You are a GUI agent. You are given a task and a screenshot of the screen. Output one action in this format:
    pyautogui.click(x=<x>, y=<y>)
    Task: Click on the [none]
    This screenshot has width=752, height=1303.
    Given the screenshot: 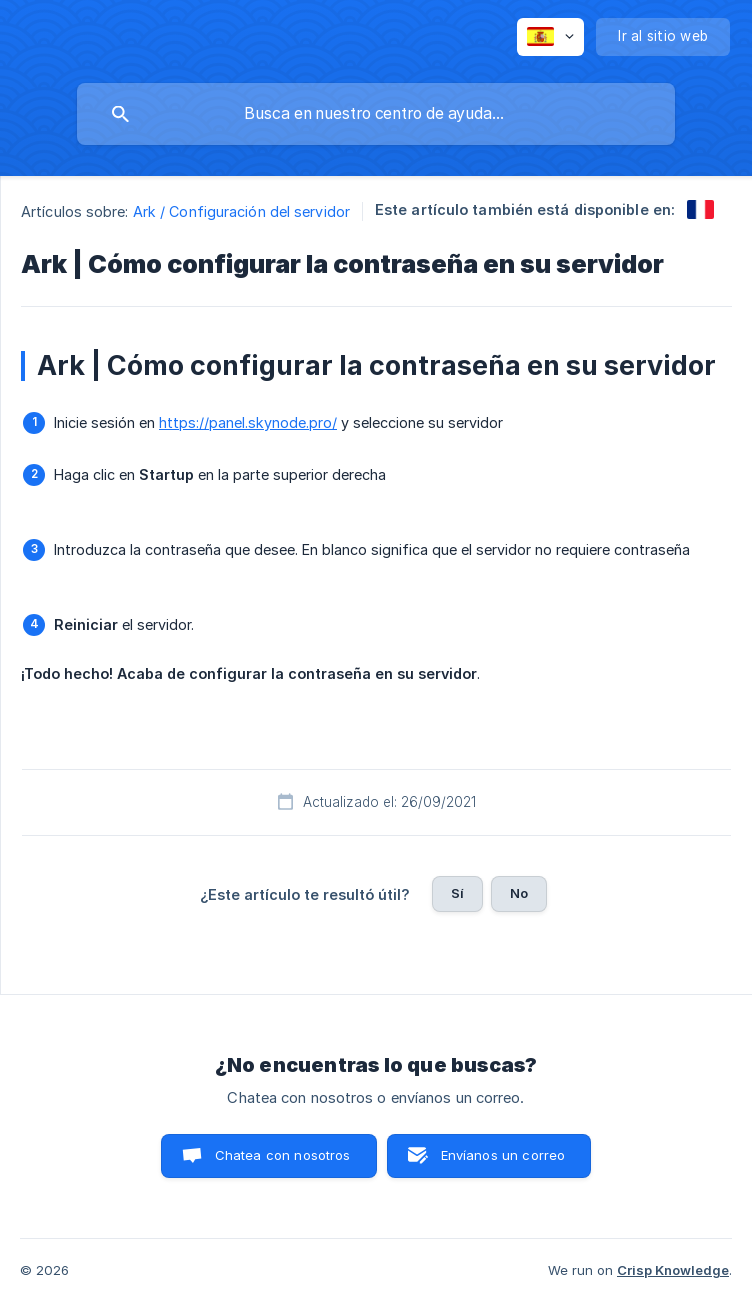 What is the action you would take?
    pyautogui.click(x=550, y=37)
    